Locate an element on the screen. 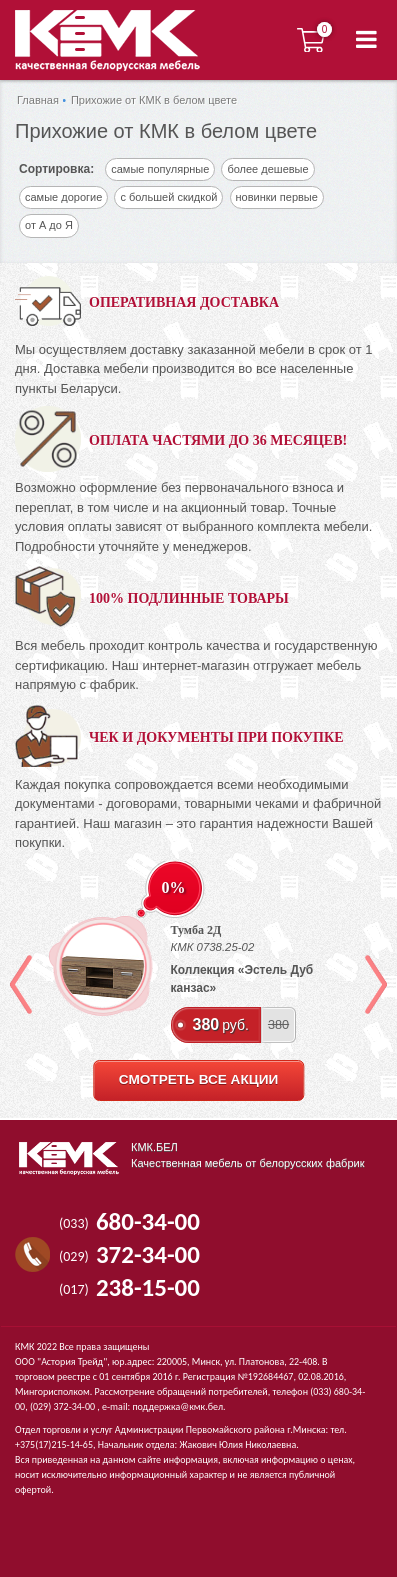 The height and width of the screenshot is (1577, 397). с большей скидкой is located at coordinates (168, 197).